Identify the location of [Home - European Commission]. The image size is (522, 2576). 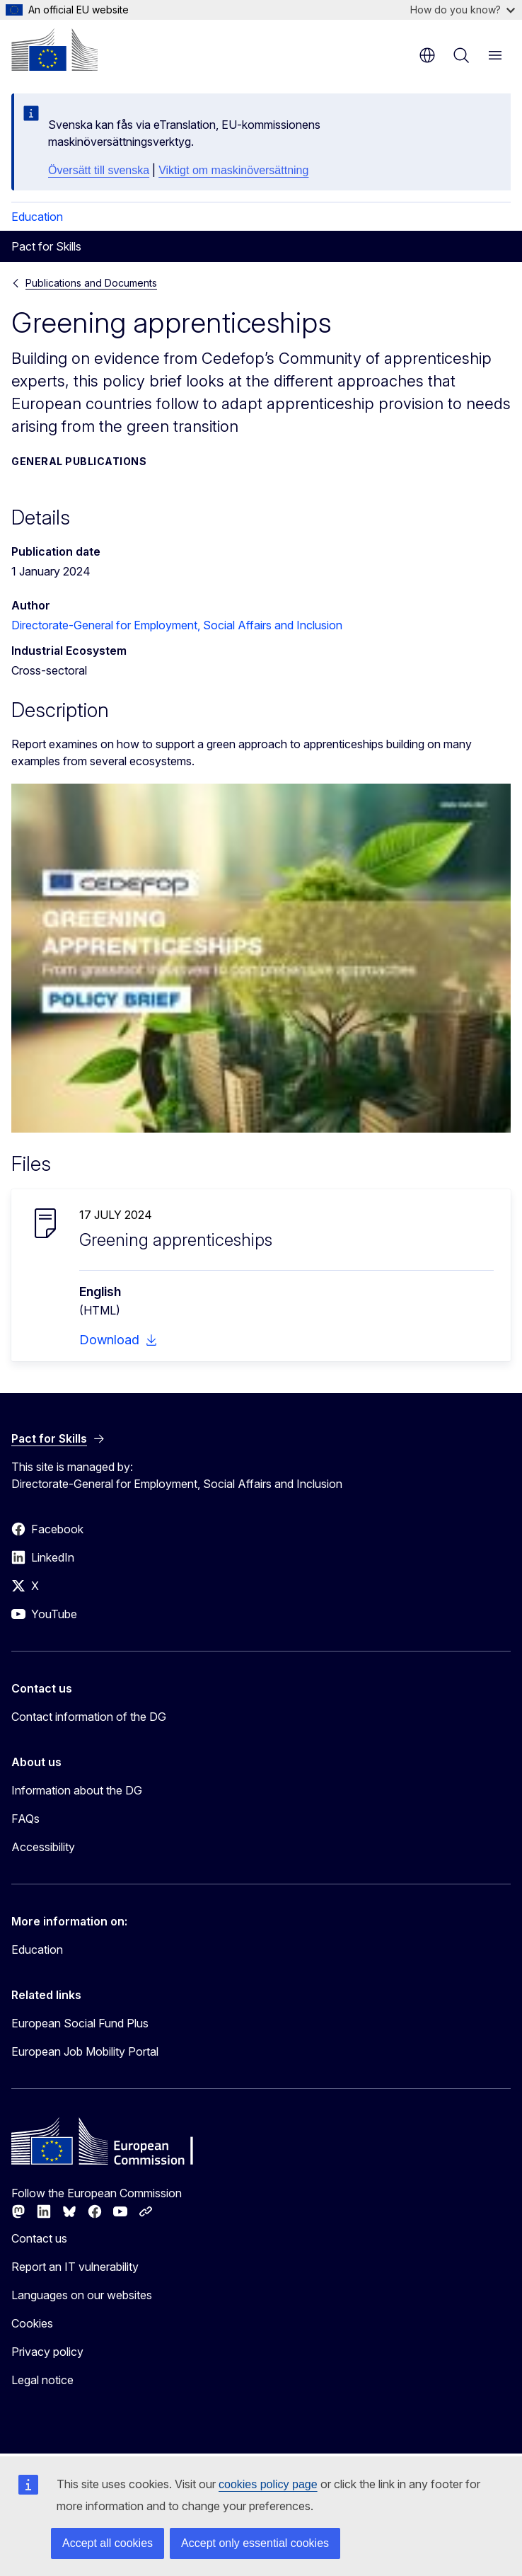
(54, 49).